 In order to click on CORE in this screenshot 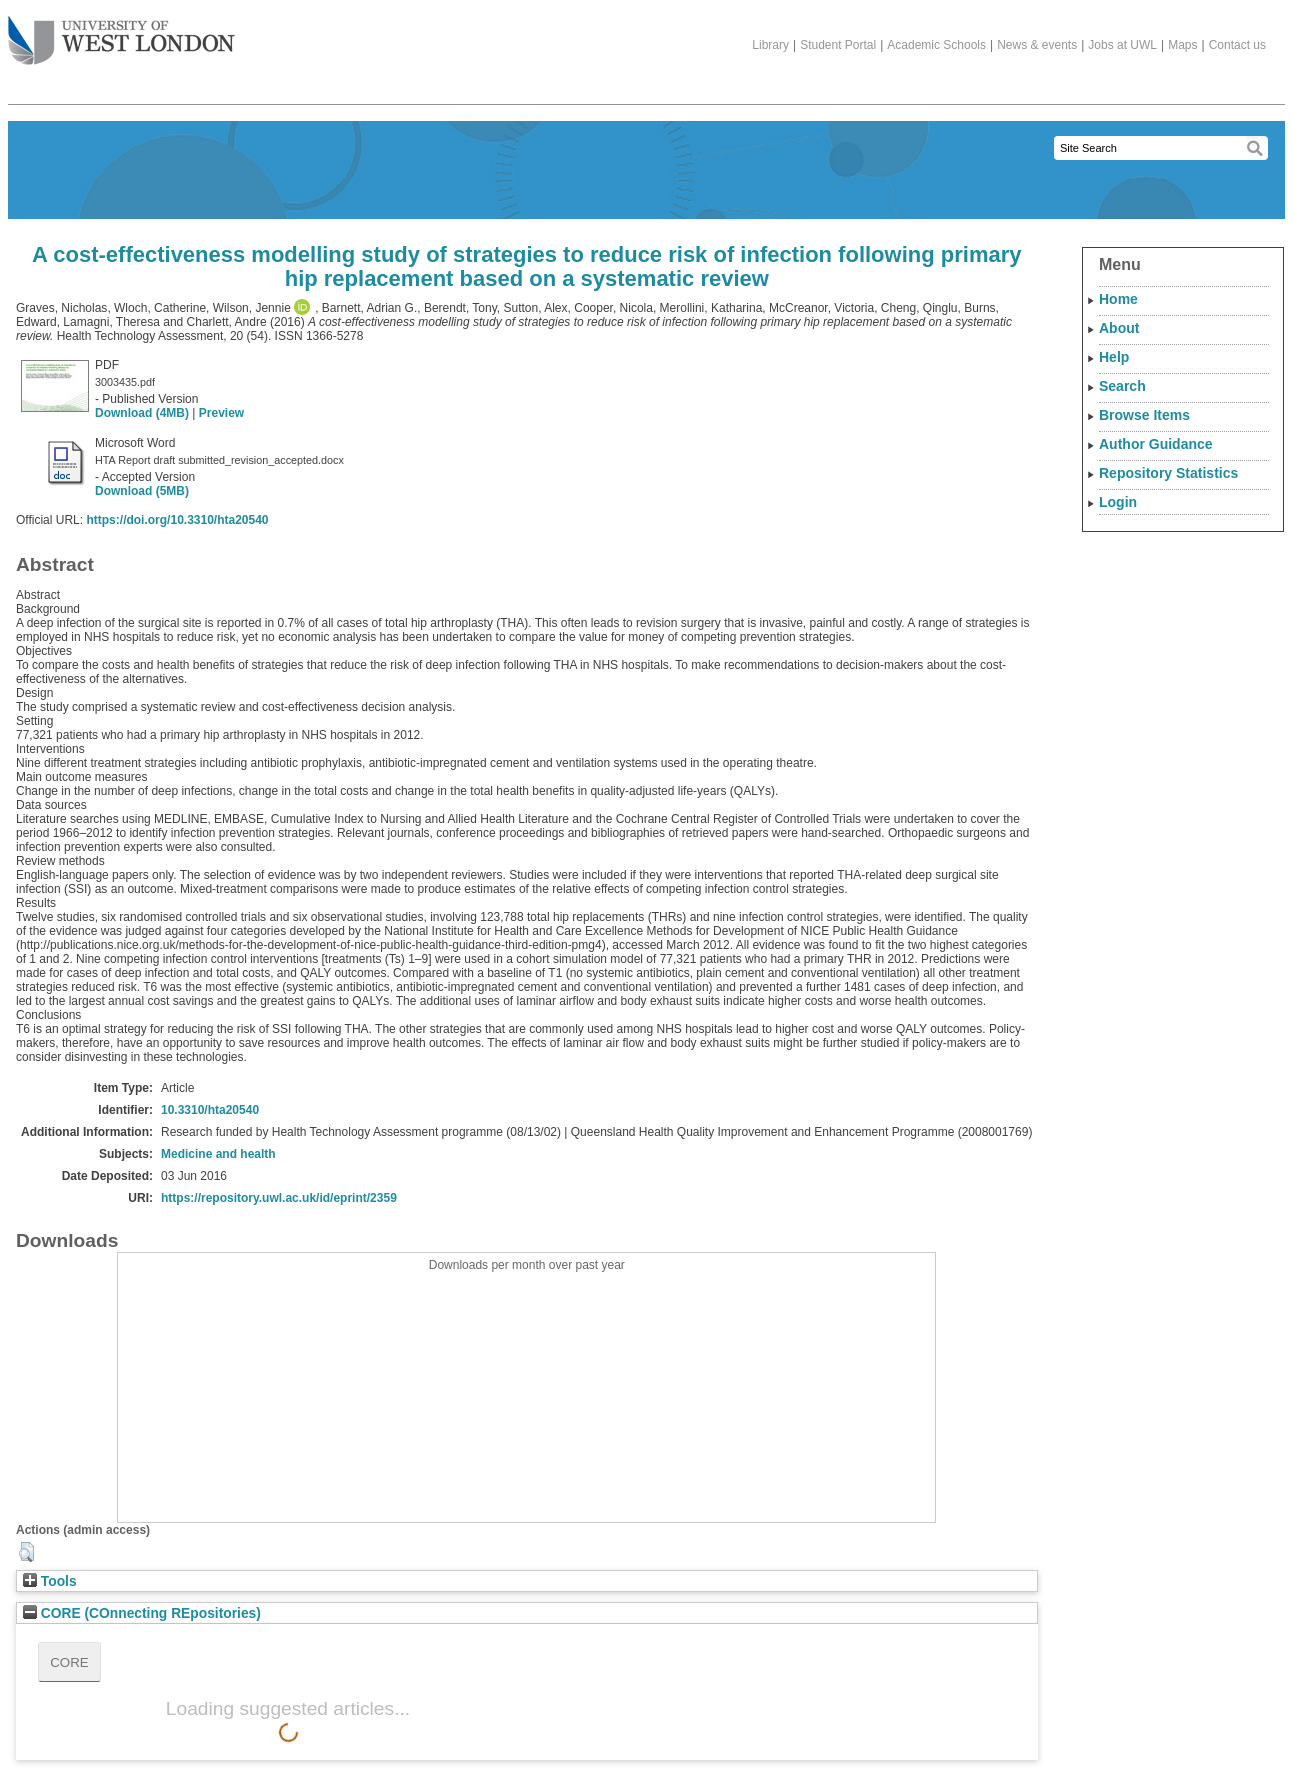, I will do `click(69, 1662)`.